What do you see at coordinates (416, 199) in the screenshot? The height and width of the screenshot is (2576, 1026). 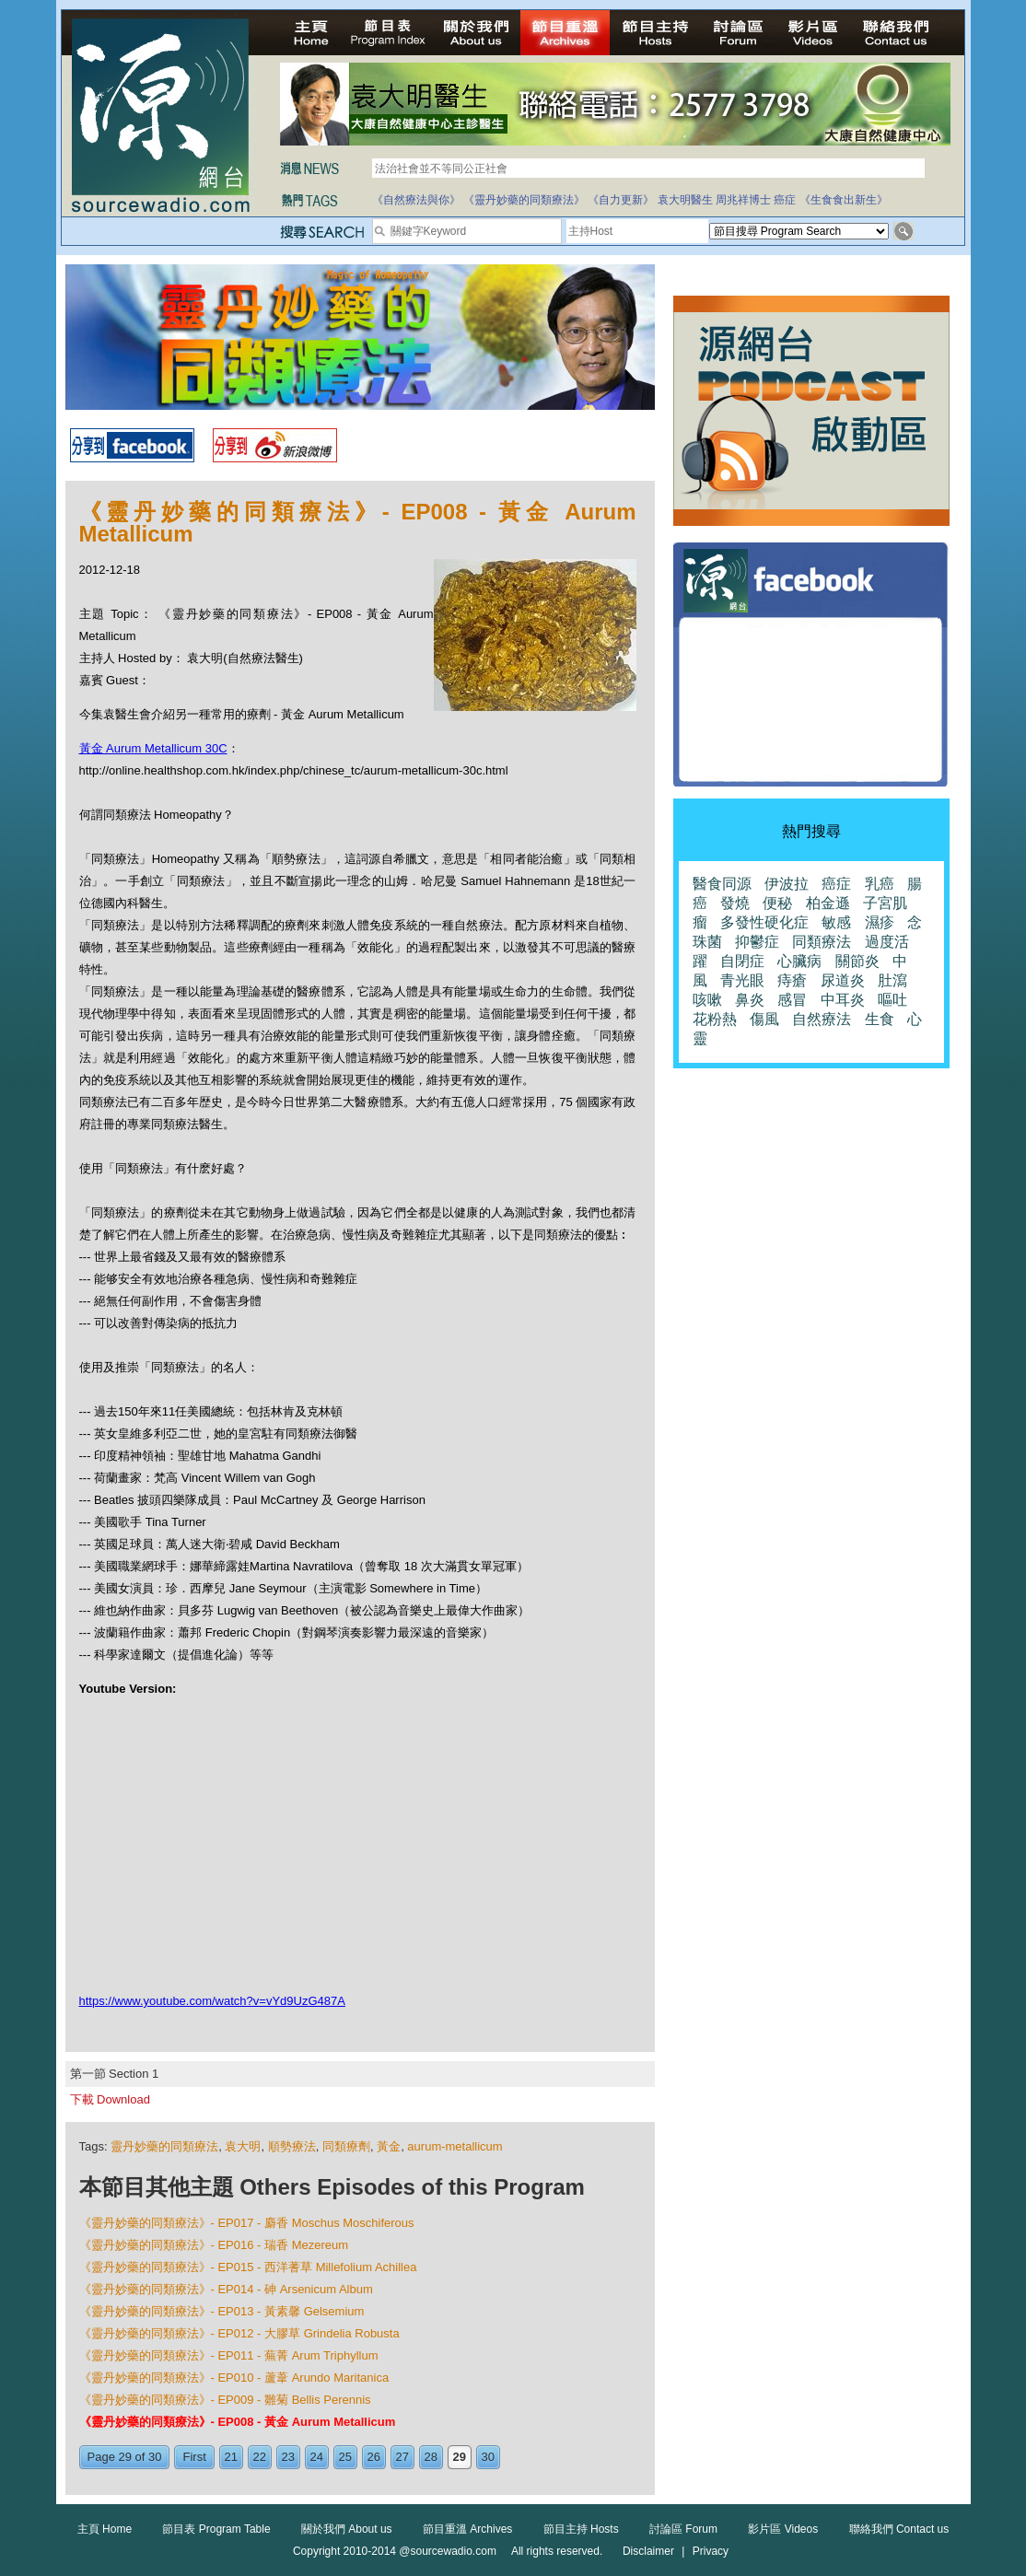 I see `《自然療法與你》` at bounding box center [416, 199].